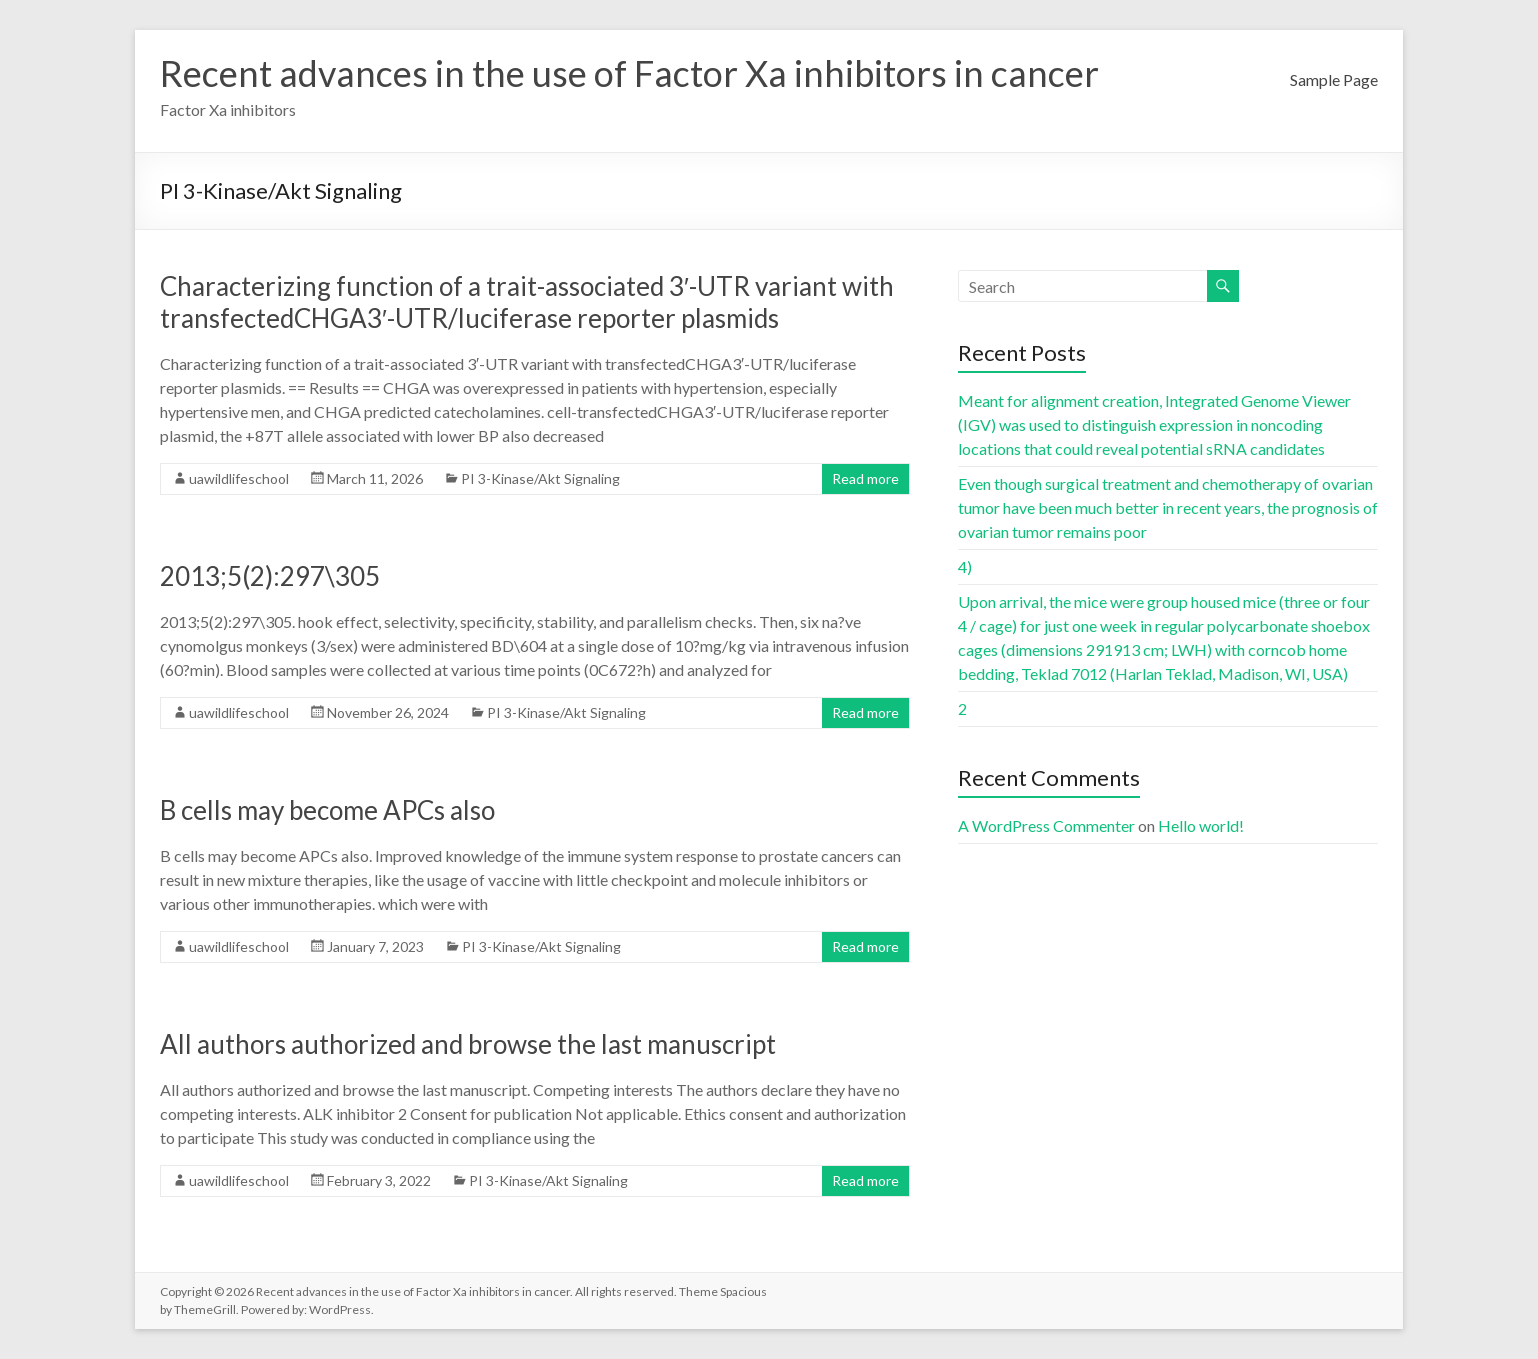 Image resolution: width=1538 pixels, height=1359 pixels. I want to click on Recent advances in the use of Factor Xa inhibitors in cancer, so click(629, 73).